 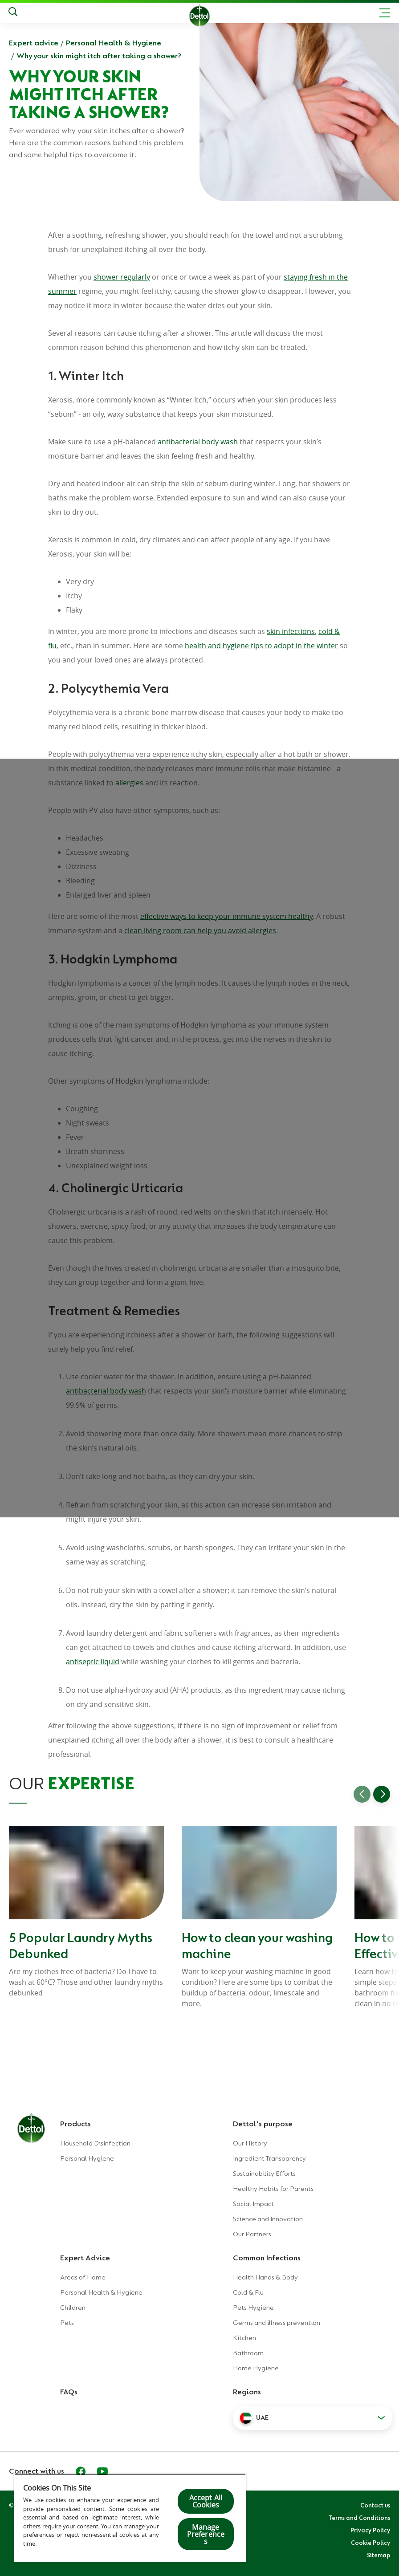 What do you see at coordinates (67, 2323) in the screenshot?
I see `Pets` at bounding box center [67, 2323].